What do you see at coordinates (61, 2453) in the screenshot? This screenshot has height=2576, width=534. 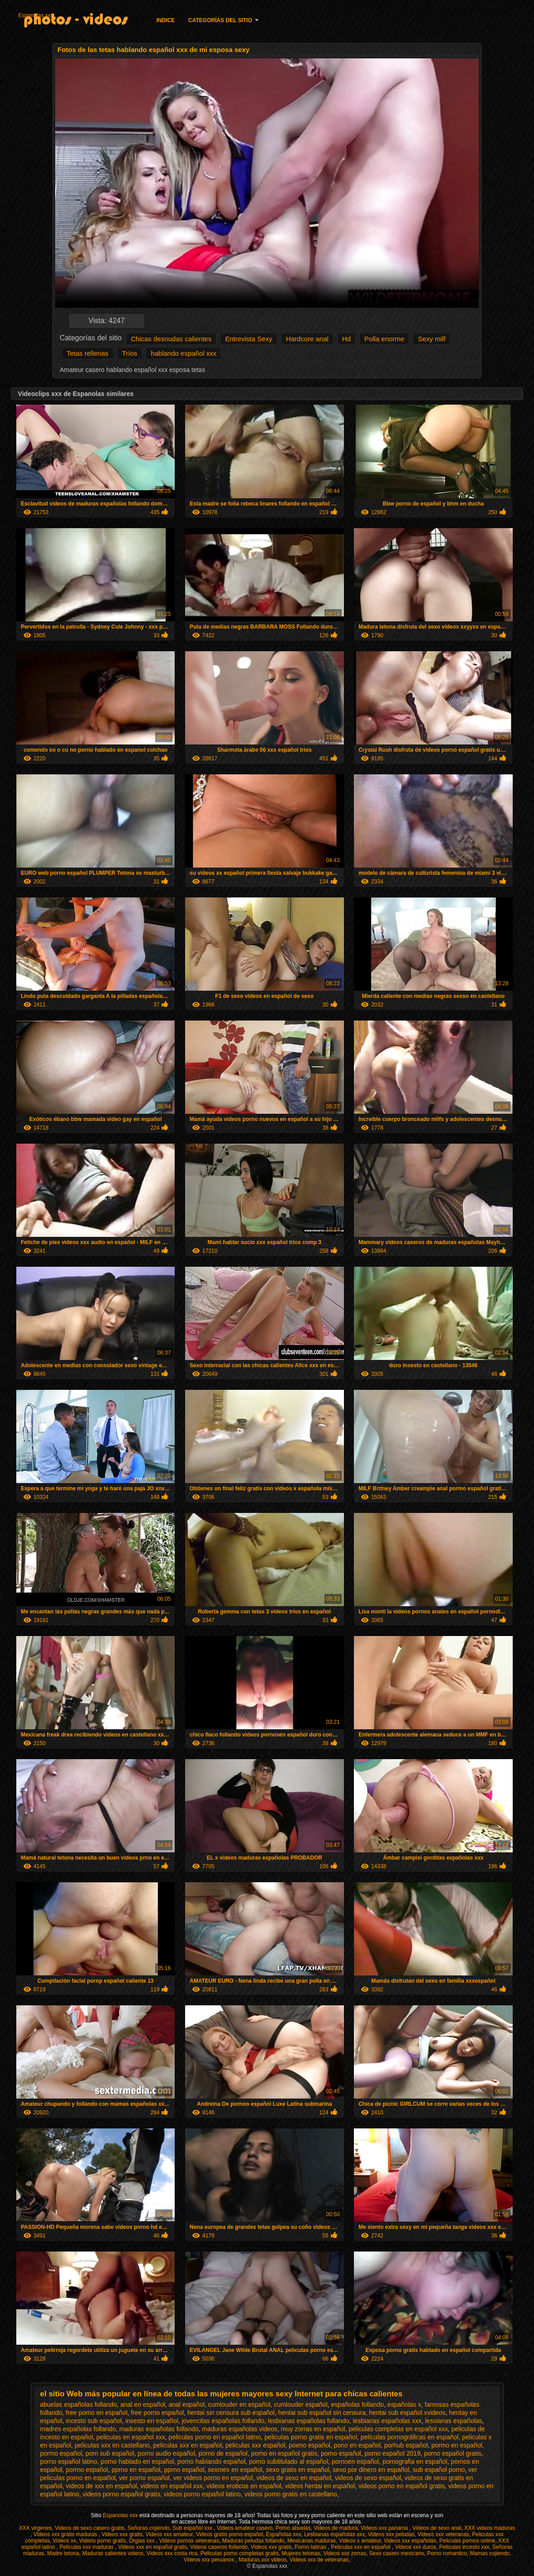 I see `pormo español` at bounding box center [61, 2453].